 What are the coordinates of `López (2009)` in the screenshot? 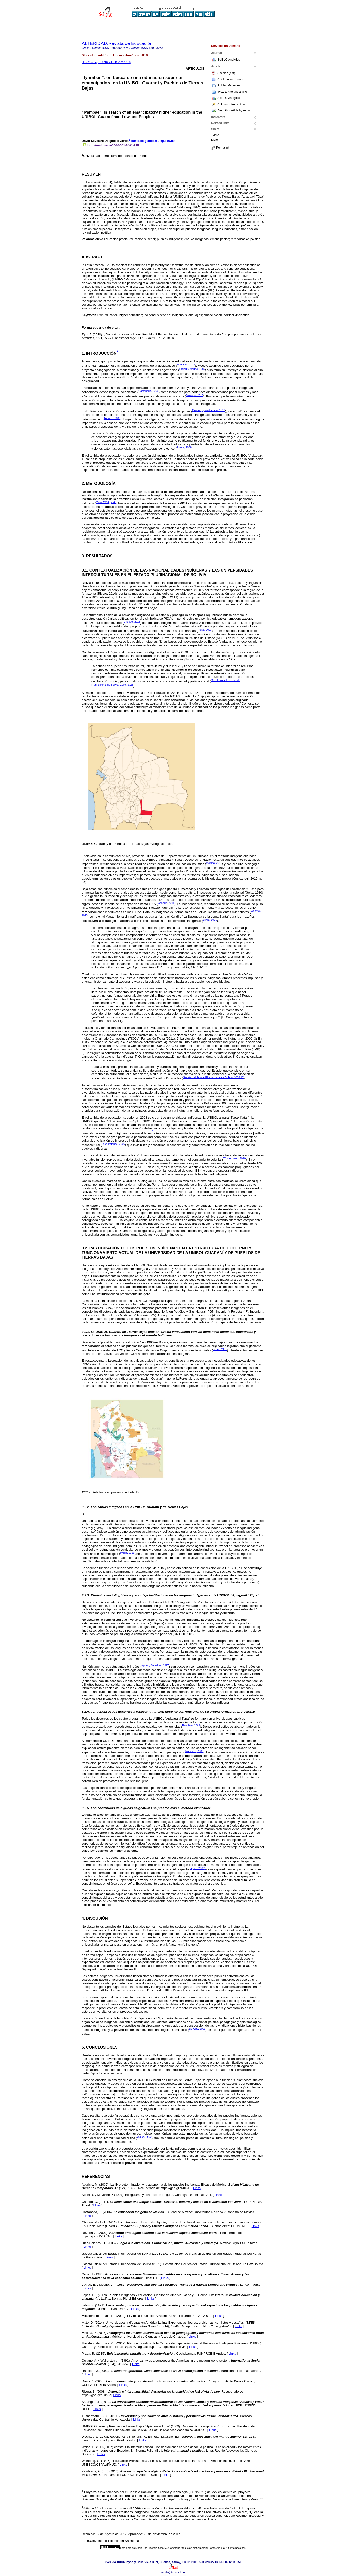 It's located at (198, 1868).